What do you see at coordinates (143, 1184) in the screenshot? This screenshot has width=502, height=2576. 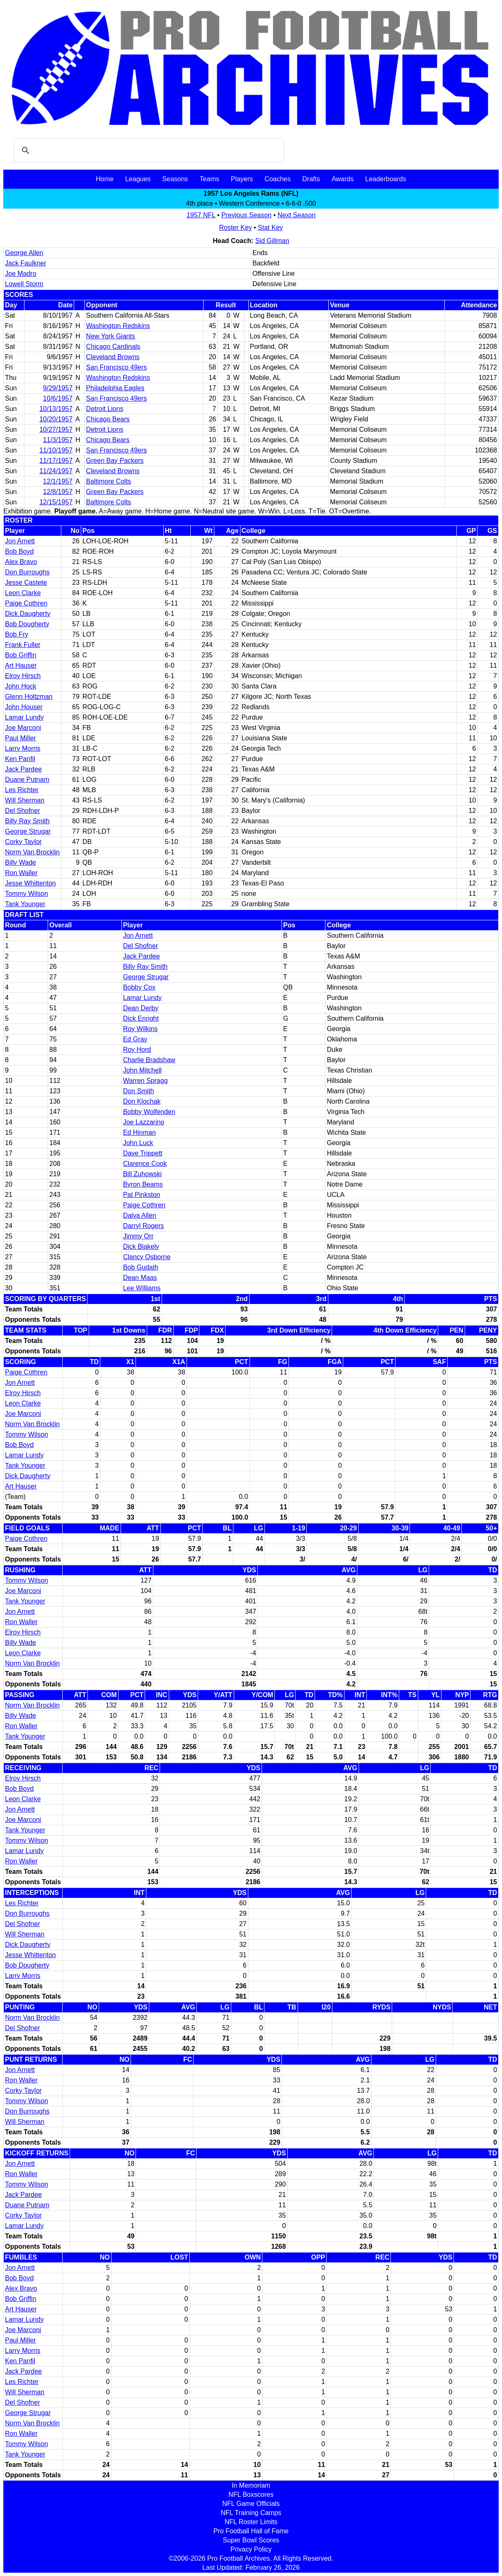 I see `Byron Beams` at bounding box center [143, 1184].